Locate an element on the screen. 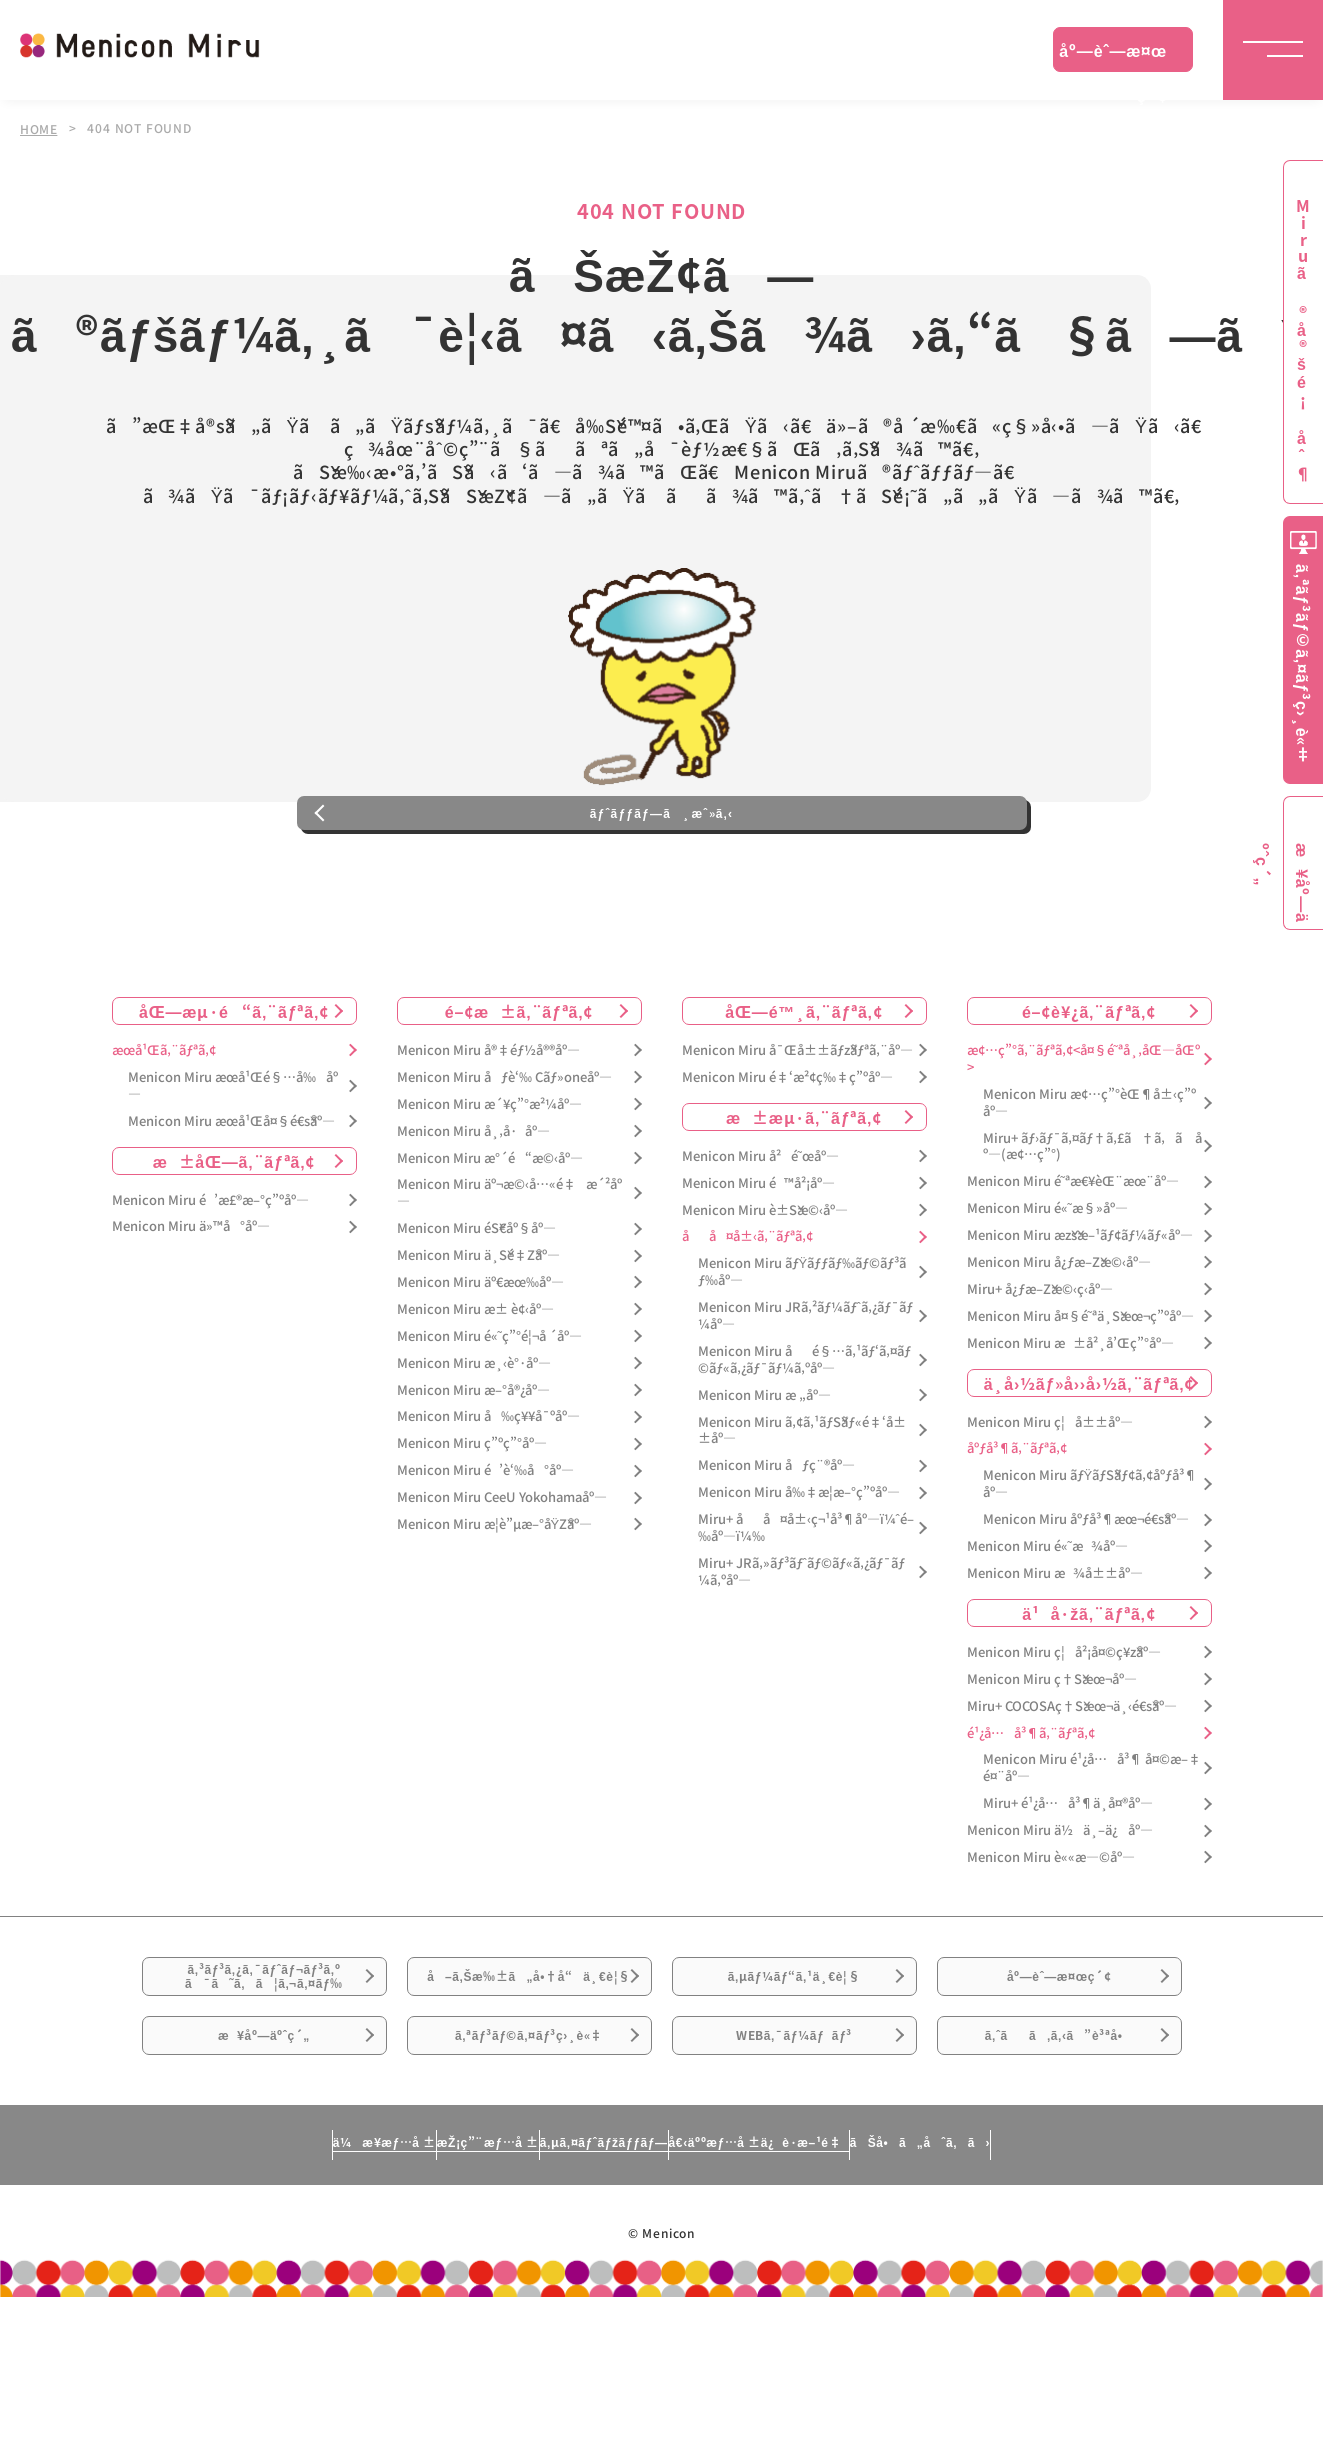 This screenshot has width=1323, height=2463. Menicon Miru è±Šæ©‹åº— is located at coordinates (765, 1293).